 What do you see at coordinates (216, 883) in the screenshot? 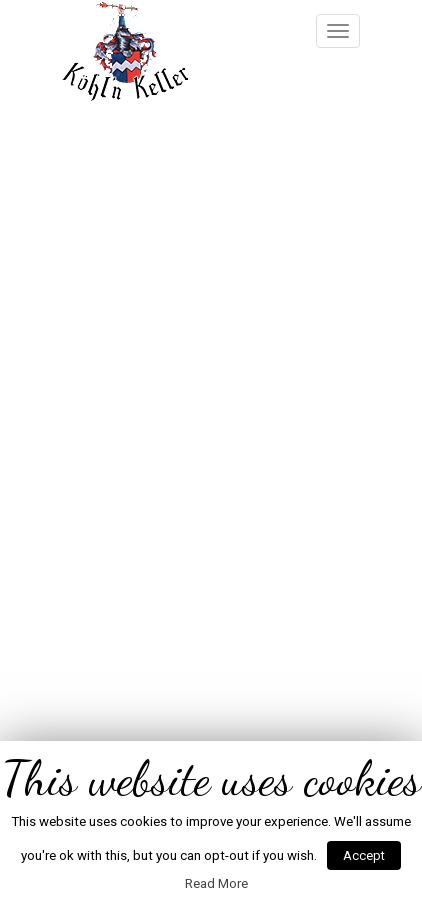
I see `Read More` at bounding box center [216, 883].